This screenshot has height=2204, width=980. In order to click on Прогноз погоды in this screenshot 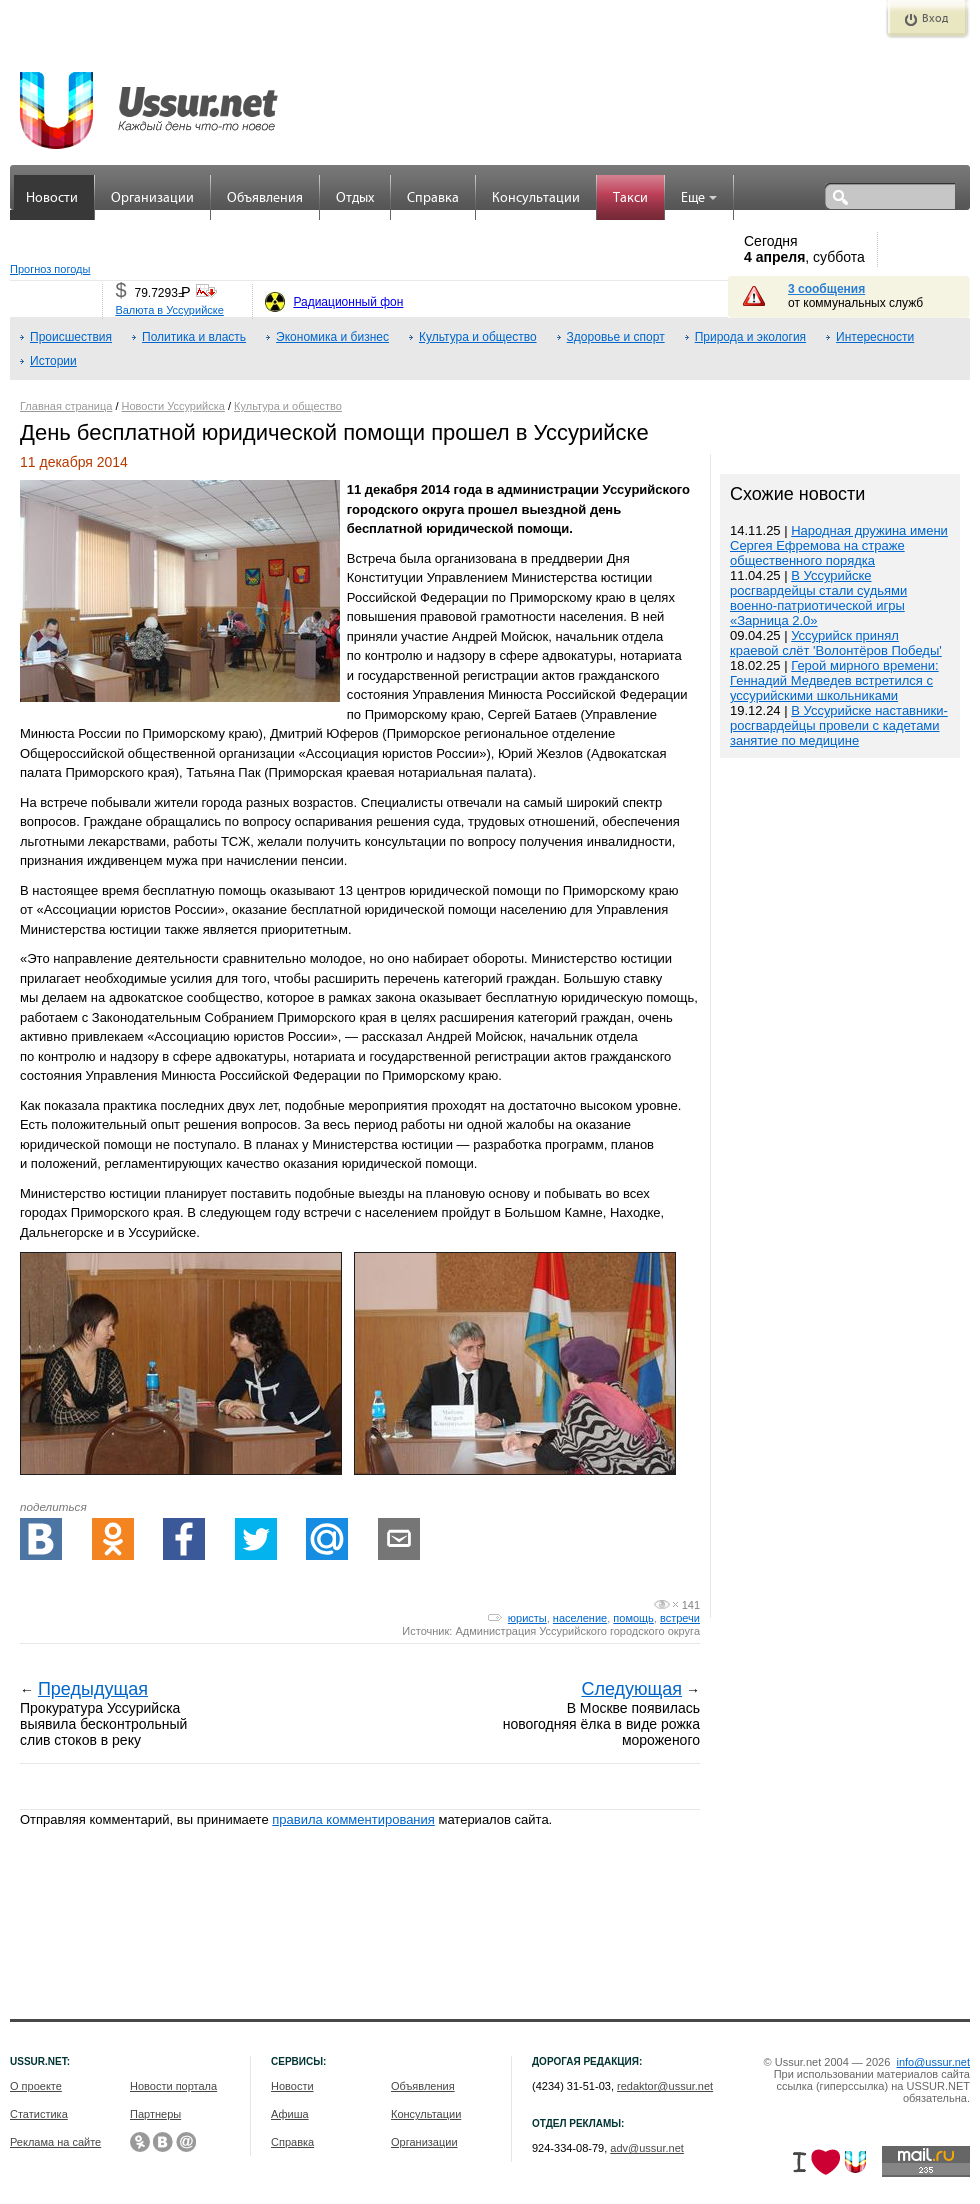, I will do `click(50, 269)`.